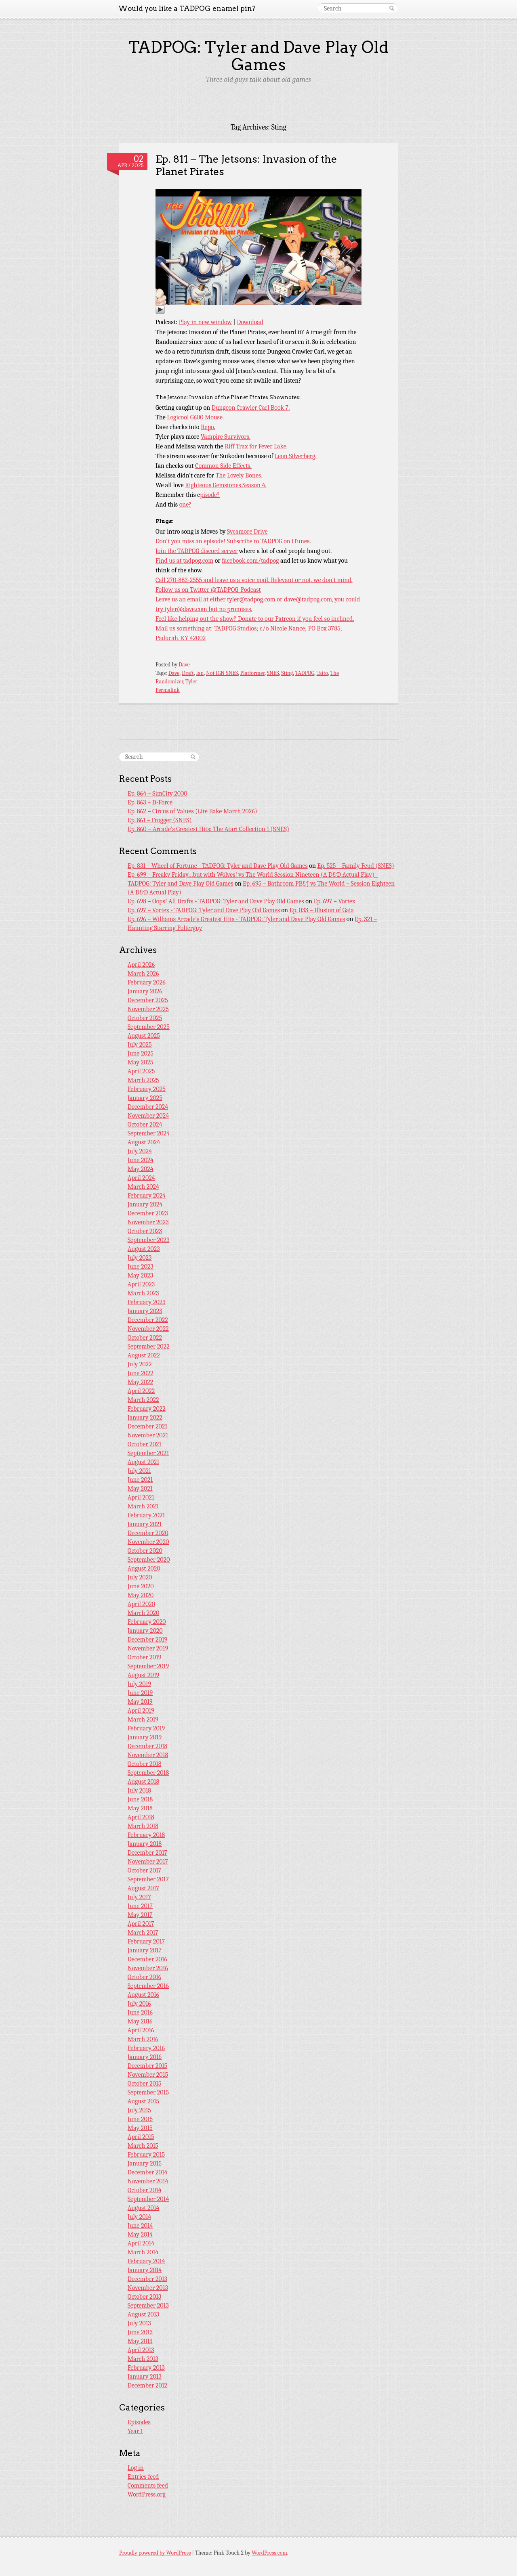 The height and width of the screenshot is (2576, 517). What do you see at coordinates (149, 1133) in the screenshot?
I see `September 2024` at bounding box center [149, 1133].